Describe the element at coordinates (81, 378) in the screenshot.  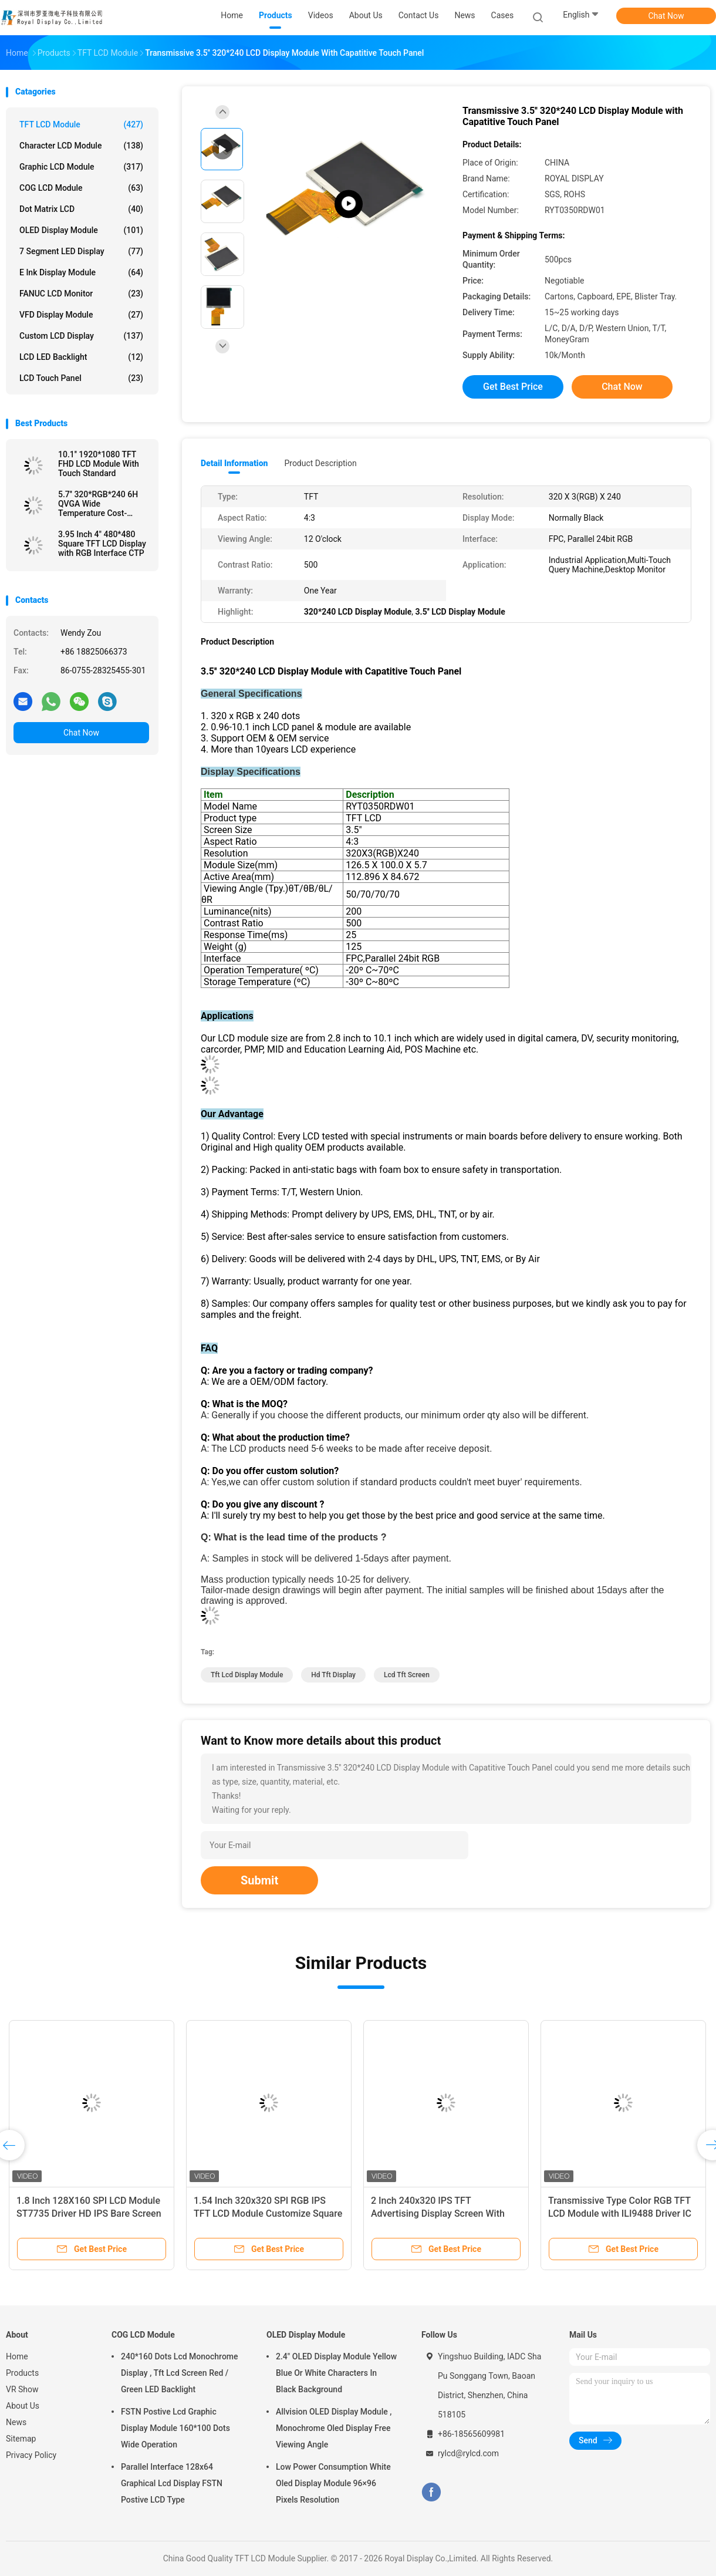
I see `LCD Touch Panel` at that location.